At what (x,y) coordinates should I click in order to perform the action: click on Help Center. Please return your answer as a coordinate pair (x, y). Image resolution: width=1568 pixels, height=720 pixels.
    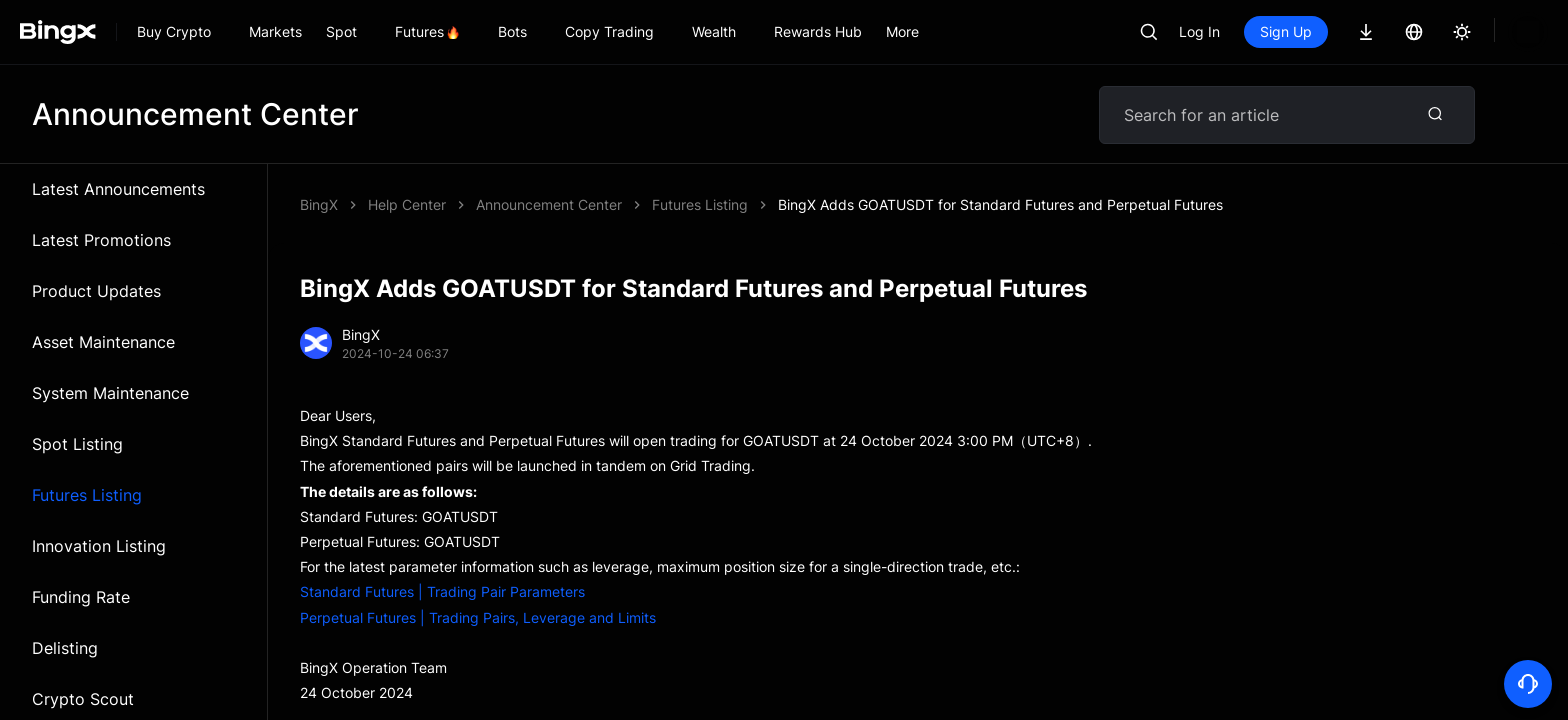
    Looking at the image, I should click on (407, 204).